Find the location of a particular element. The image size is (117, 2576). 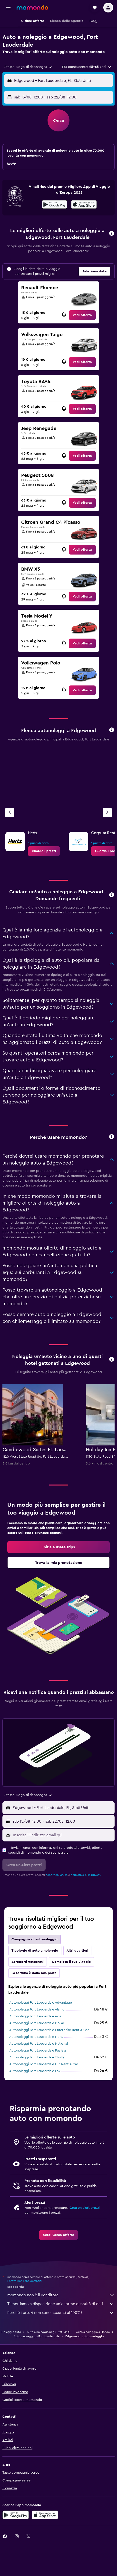

momondo non è il venditore is located at coordinates (61, 2295).